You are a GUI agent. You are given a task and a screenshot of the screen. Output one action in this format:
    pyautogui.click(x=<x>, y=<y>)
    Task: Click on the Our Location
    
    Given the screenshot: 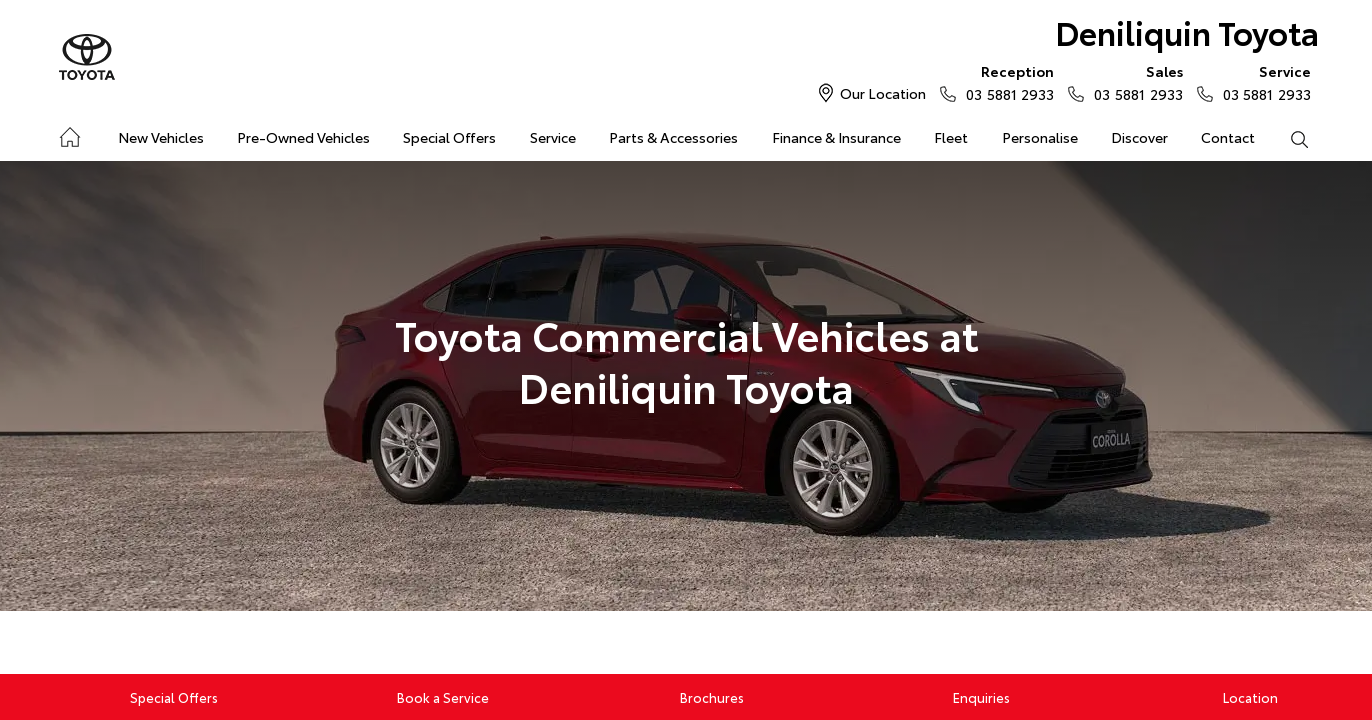 What is the action you would take?
    pyautogui.click(x=883, y=93)
    